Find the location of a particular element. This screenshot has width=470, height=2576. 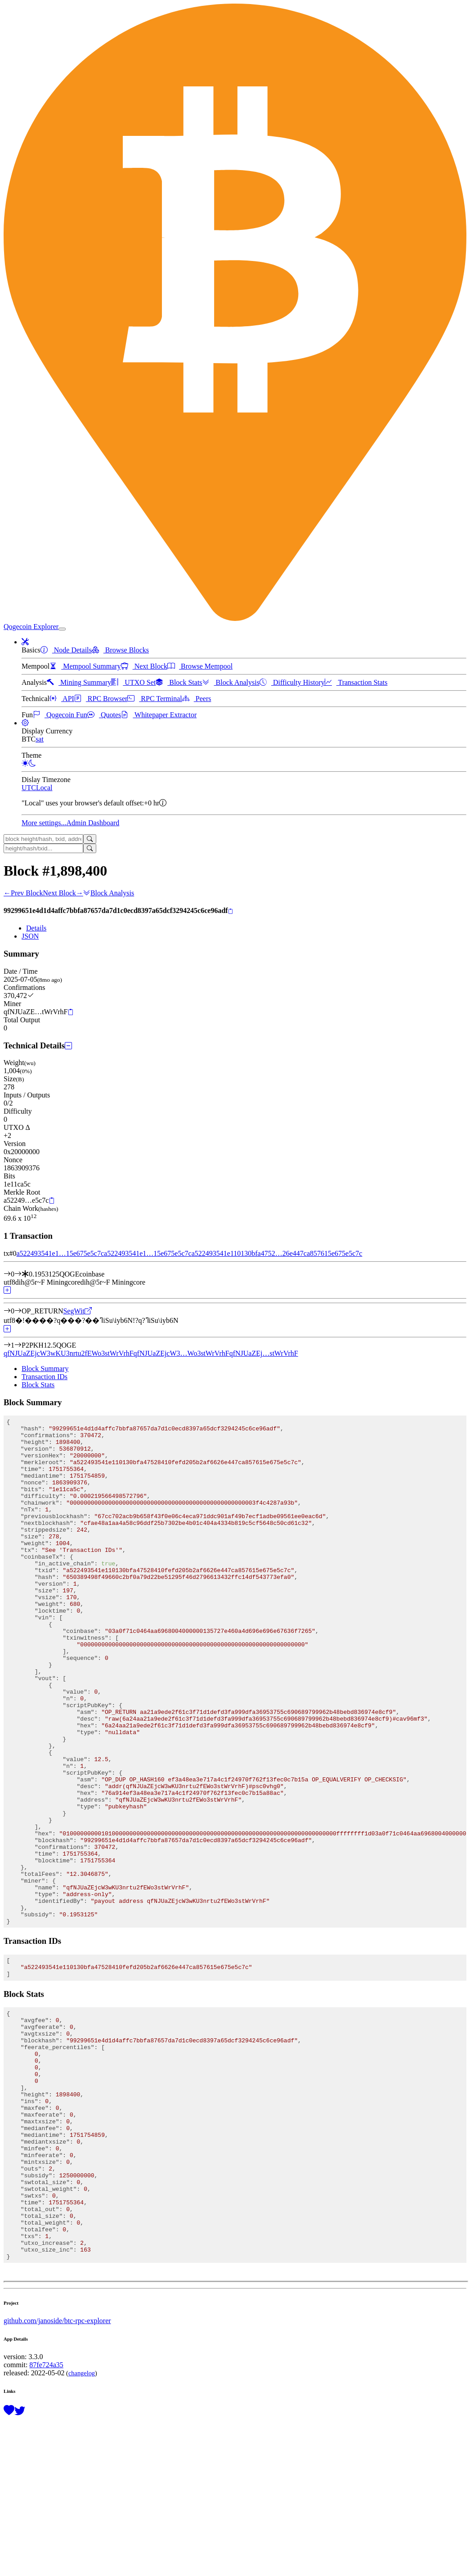

[Input #0] is located at coordinates (18, 1274).